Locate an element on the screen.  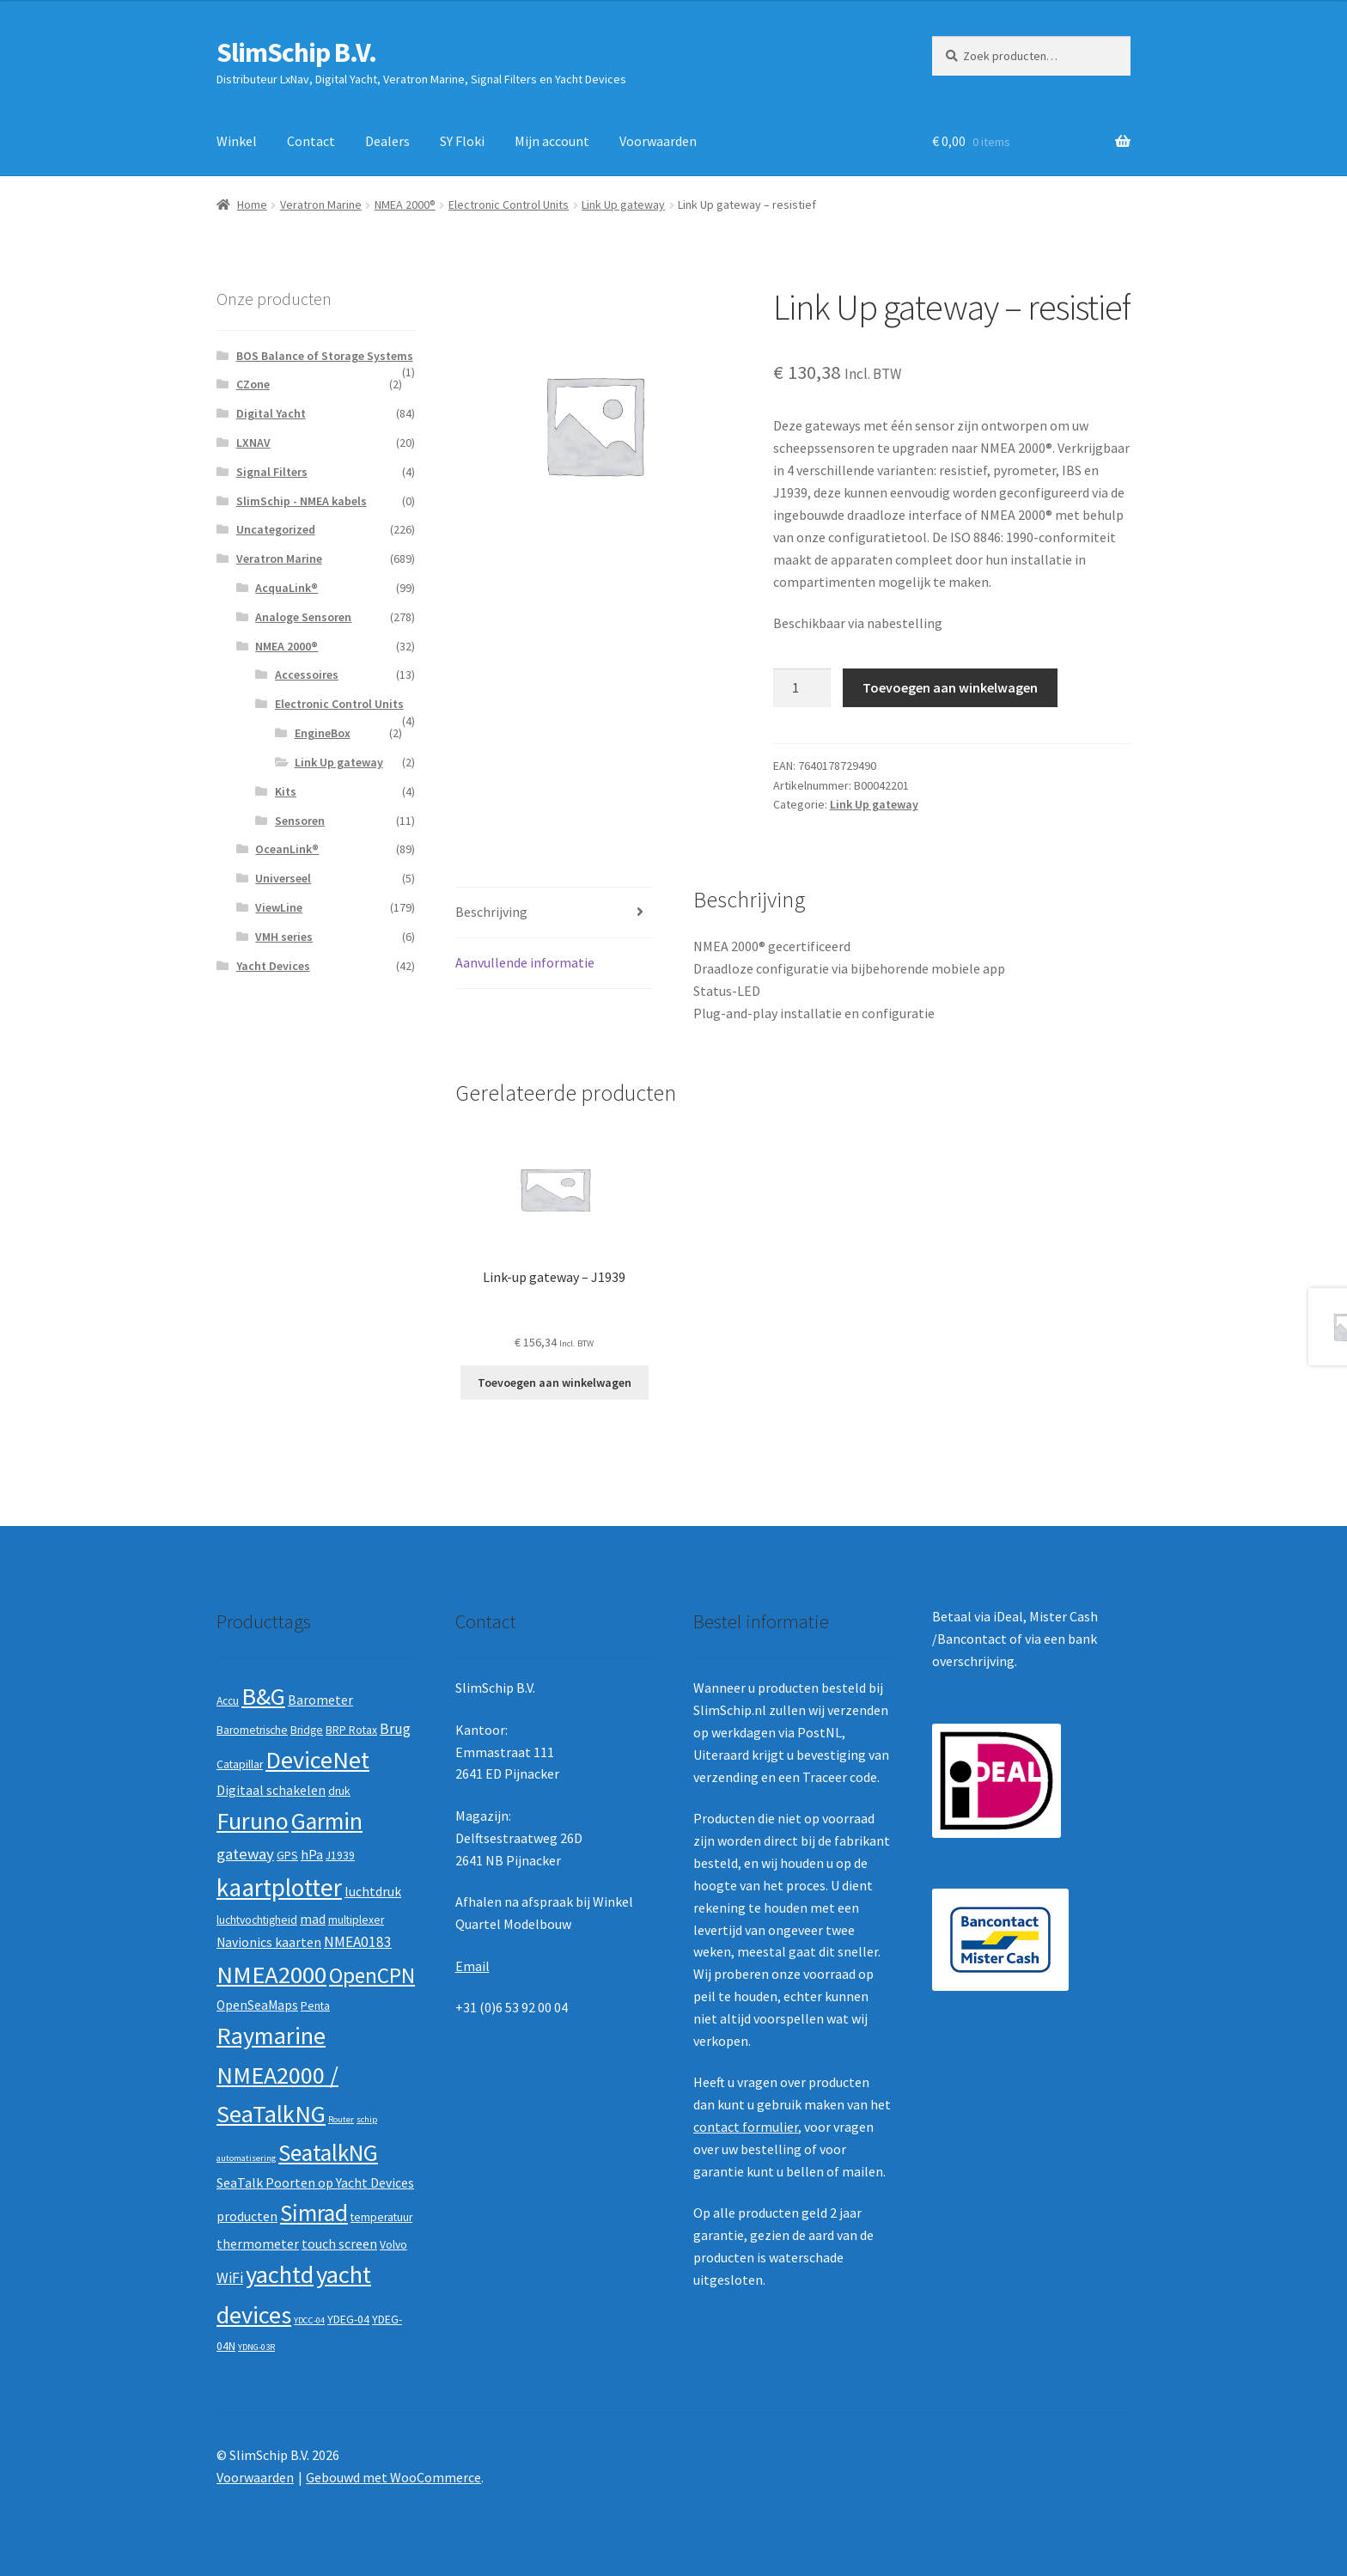
WiFi [WiFi (4 producten)] is located at coordinates (229, 2277).